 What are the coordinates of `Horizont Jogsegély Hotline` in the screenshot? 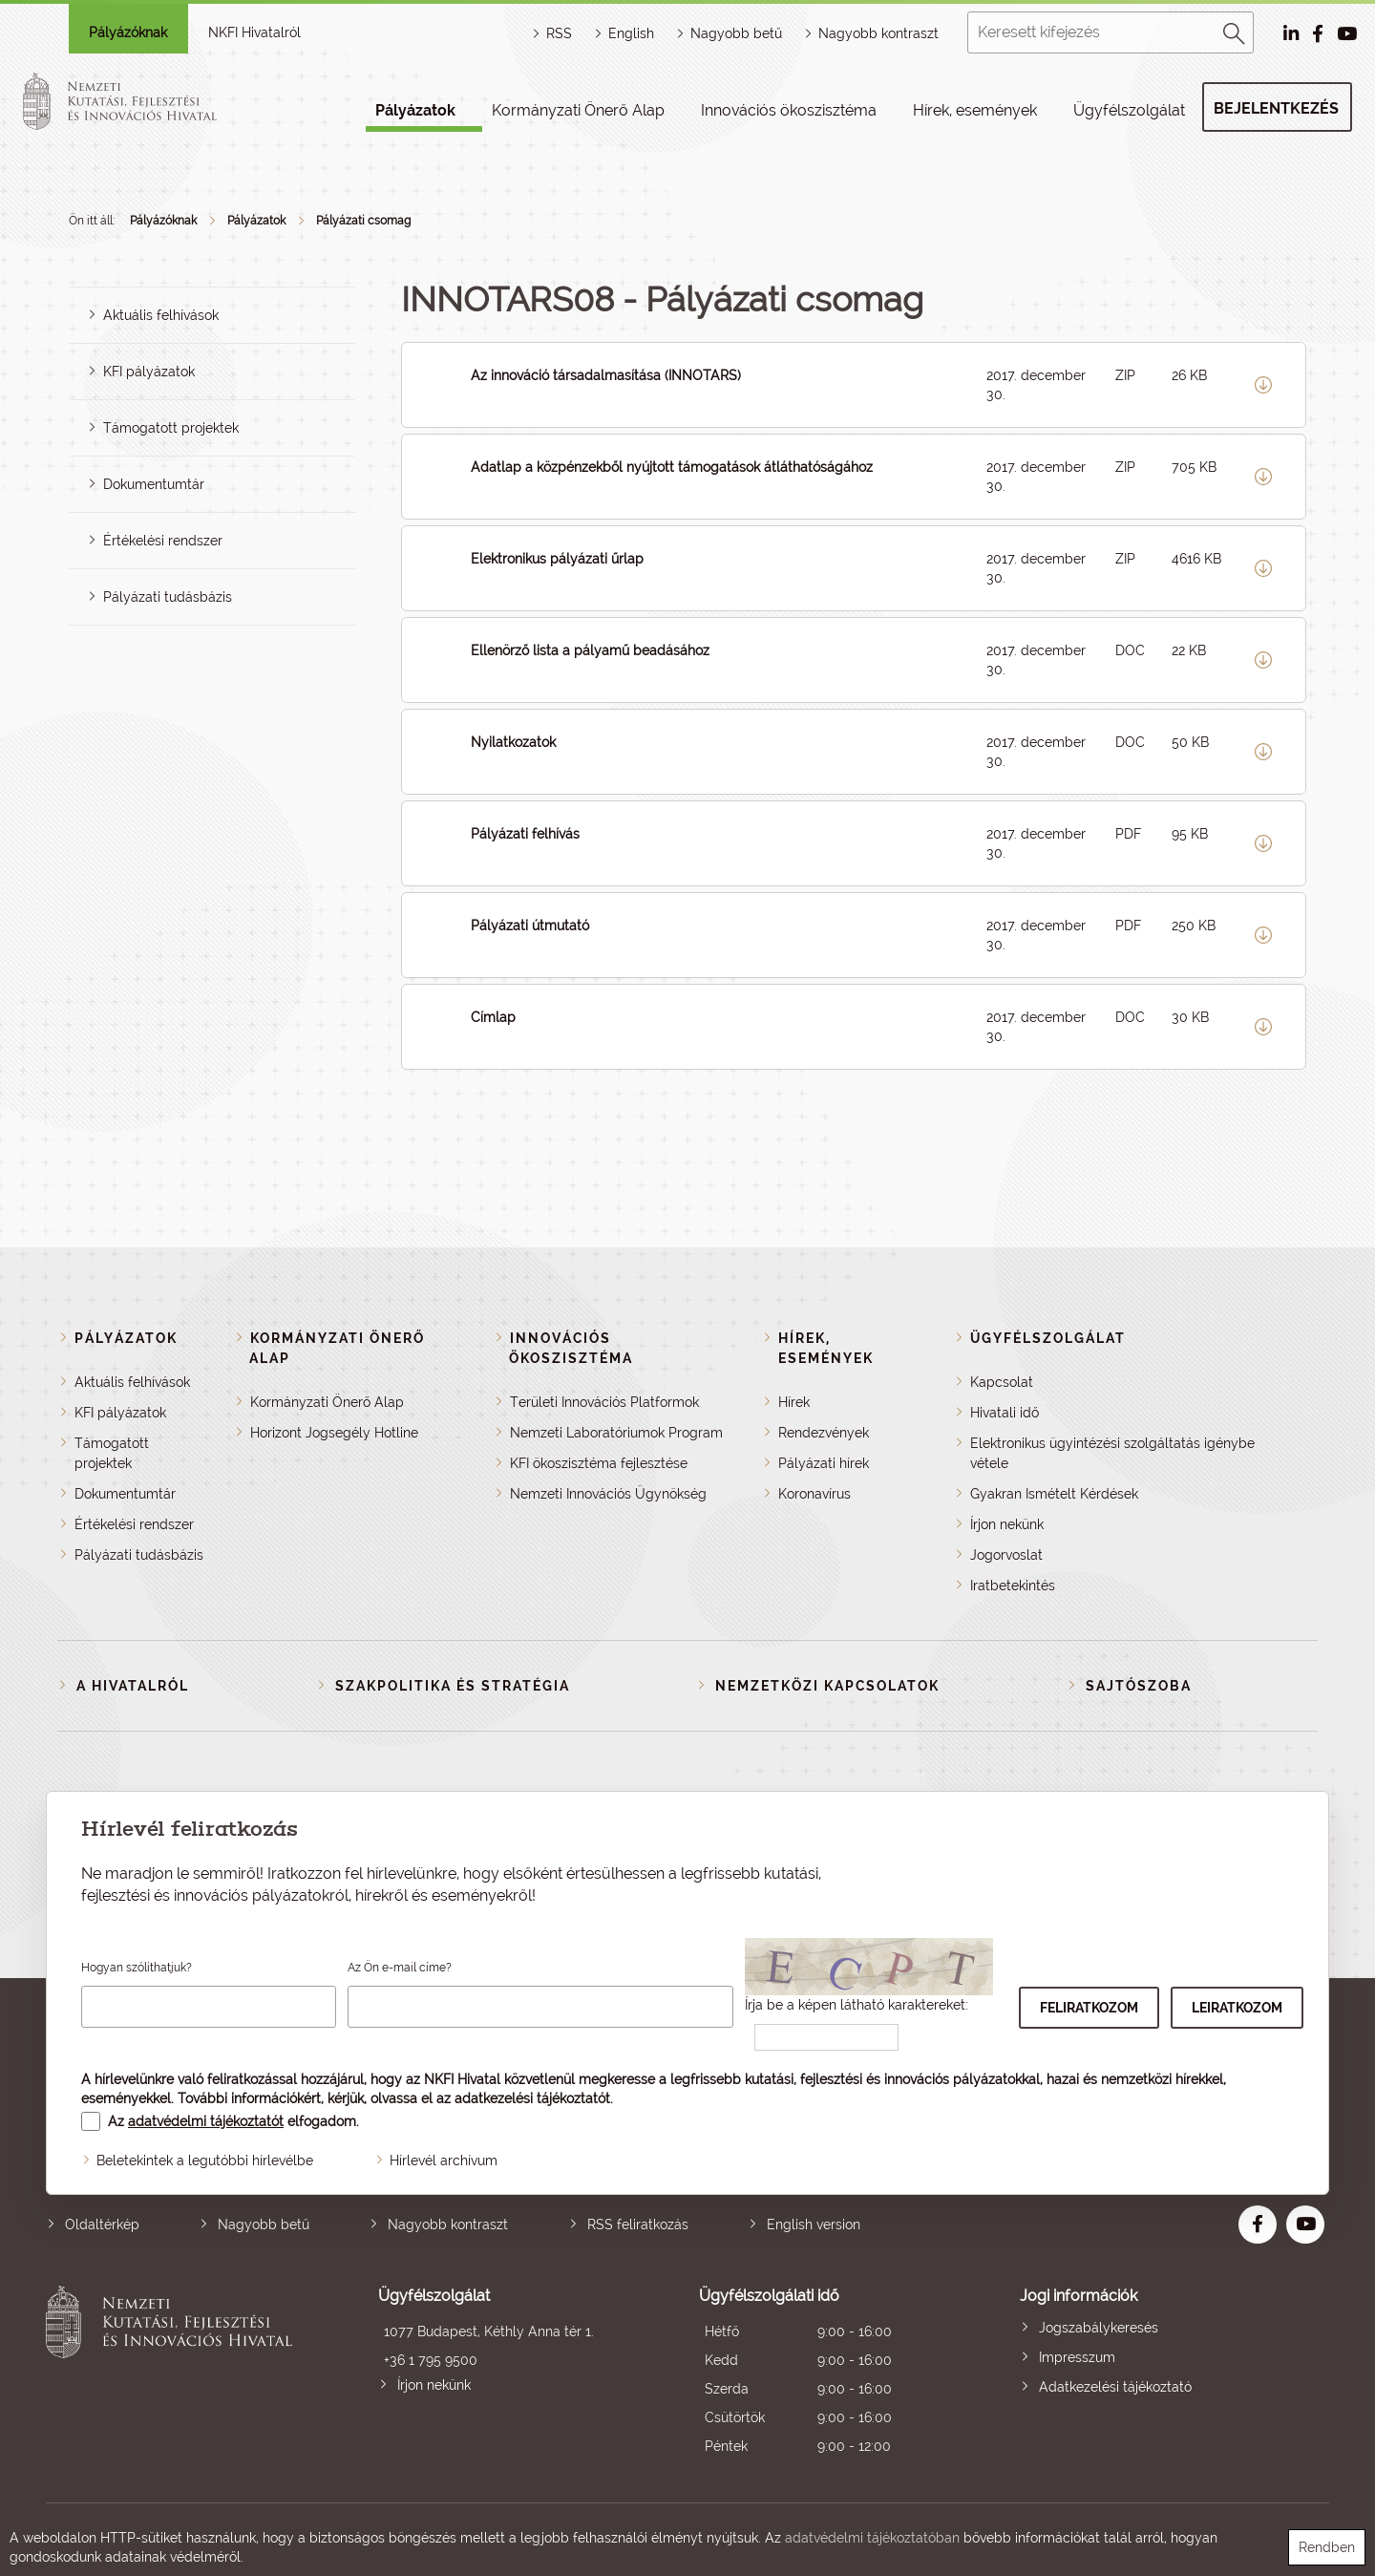 It's located at (334, 1432).